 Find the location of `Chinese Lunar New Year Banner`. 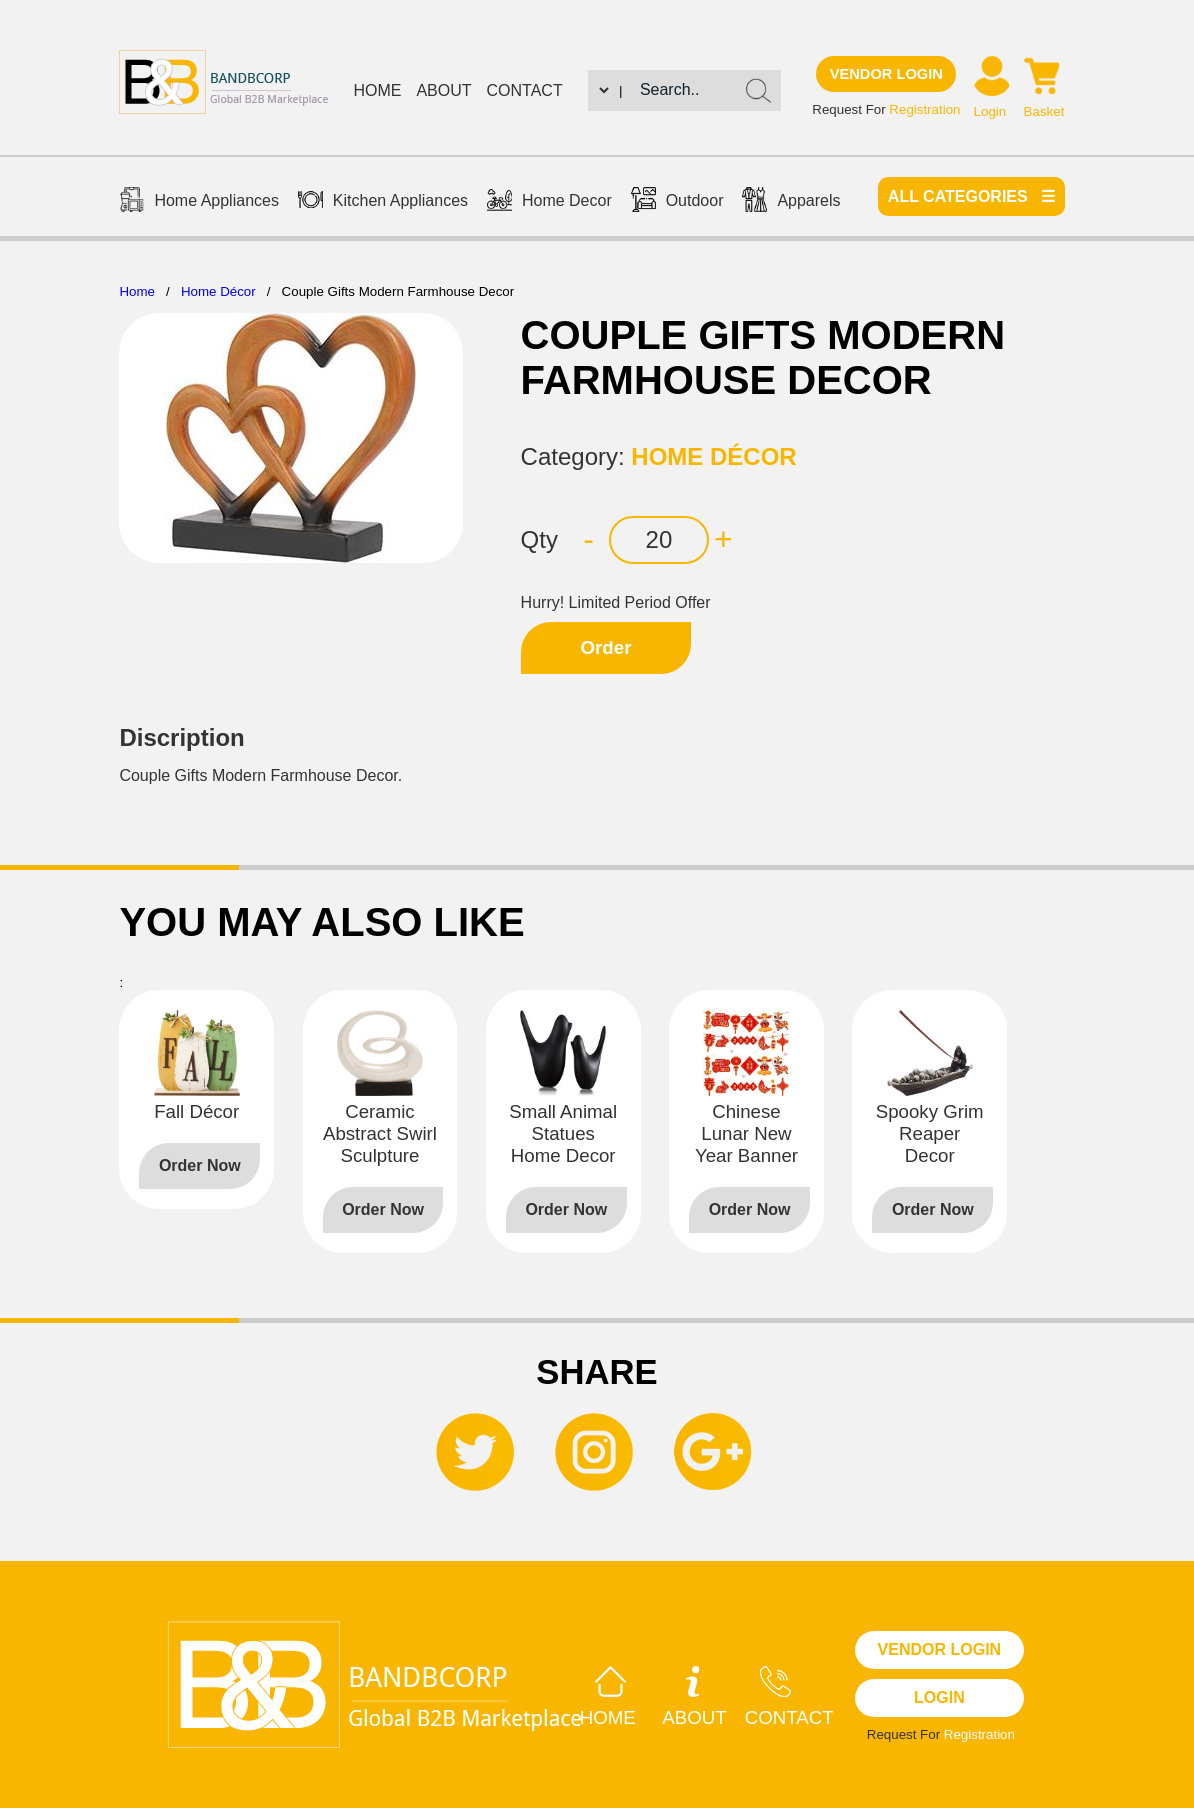

Chinese Lunar New Year Banner is located at coordinates (746, 1133).